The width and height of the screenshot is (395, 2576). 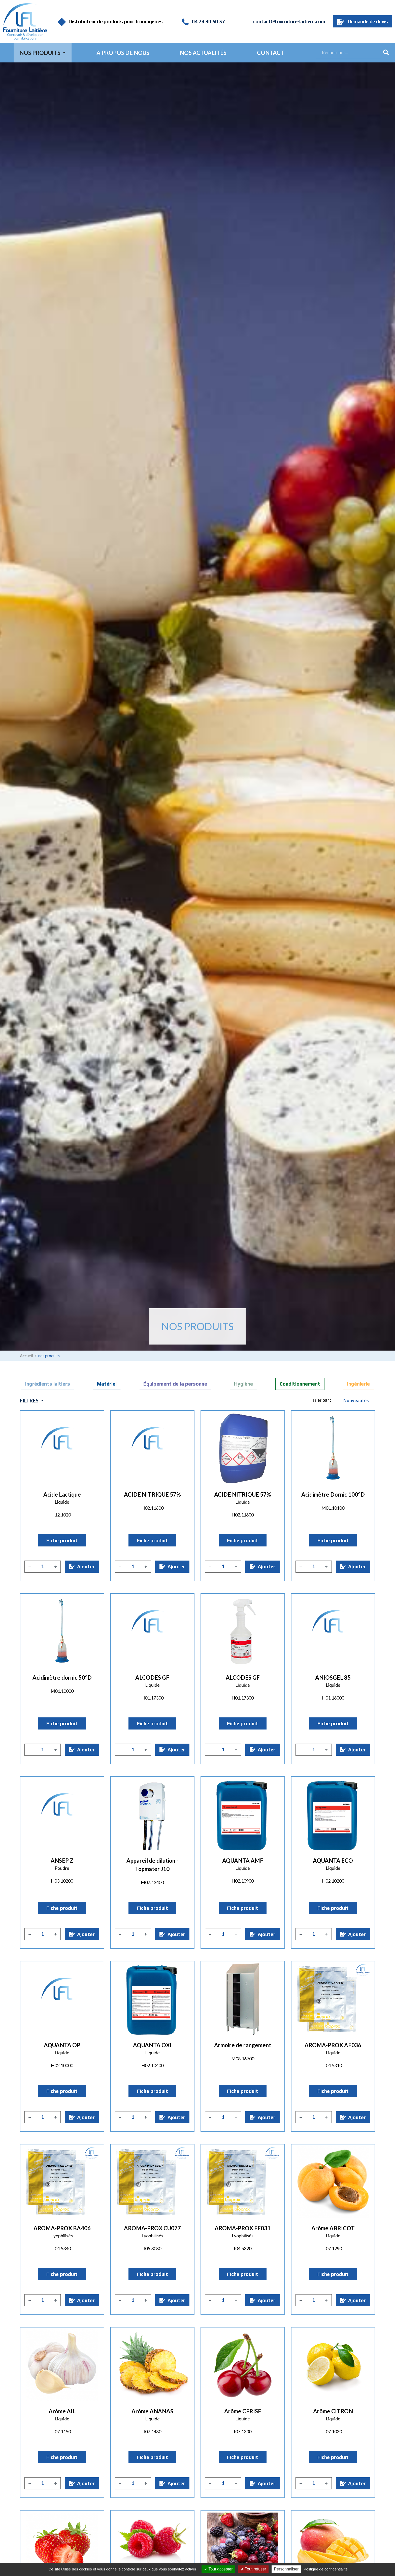 I want to click on Ajouter, so click(x=82, y=1566).